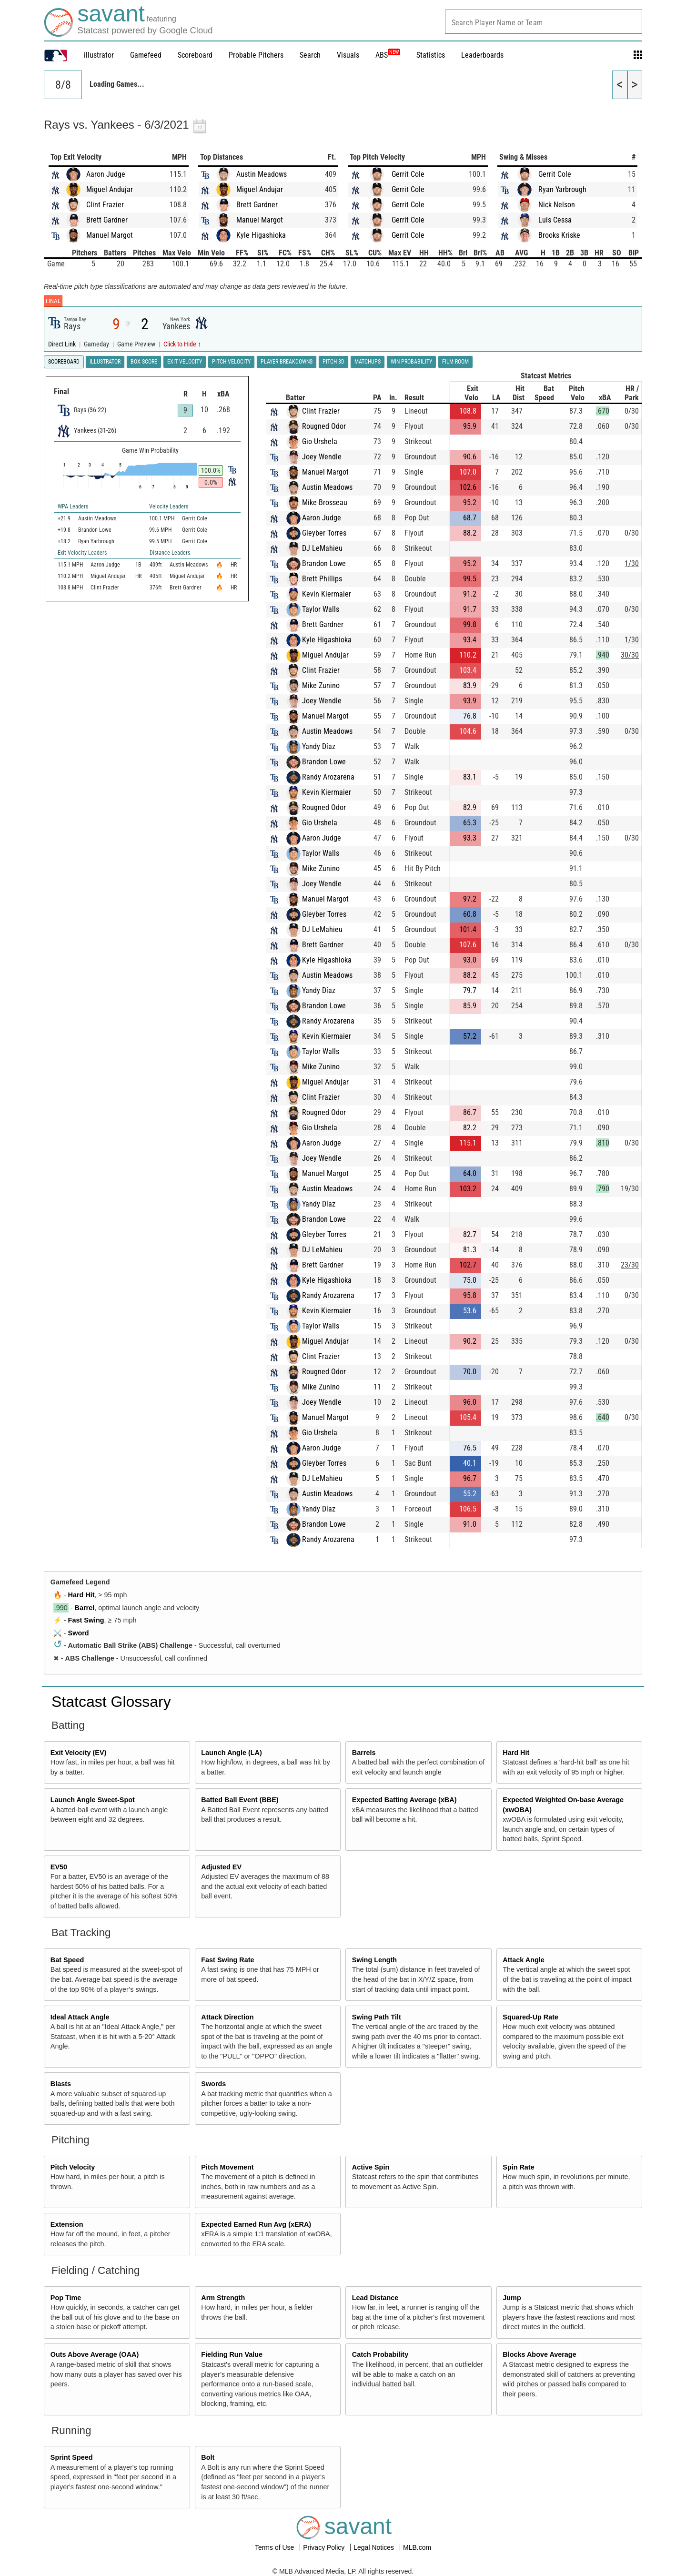  What do you see at coordinates (324, 533) in the screenshot?
I see `Gleyber Torres` at bounding box center [324, 533].